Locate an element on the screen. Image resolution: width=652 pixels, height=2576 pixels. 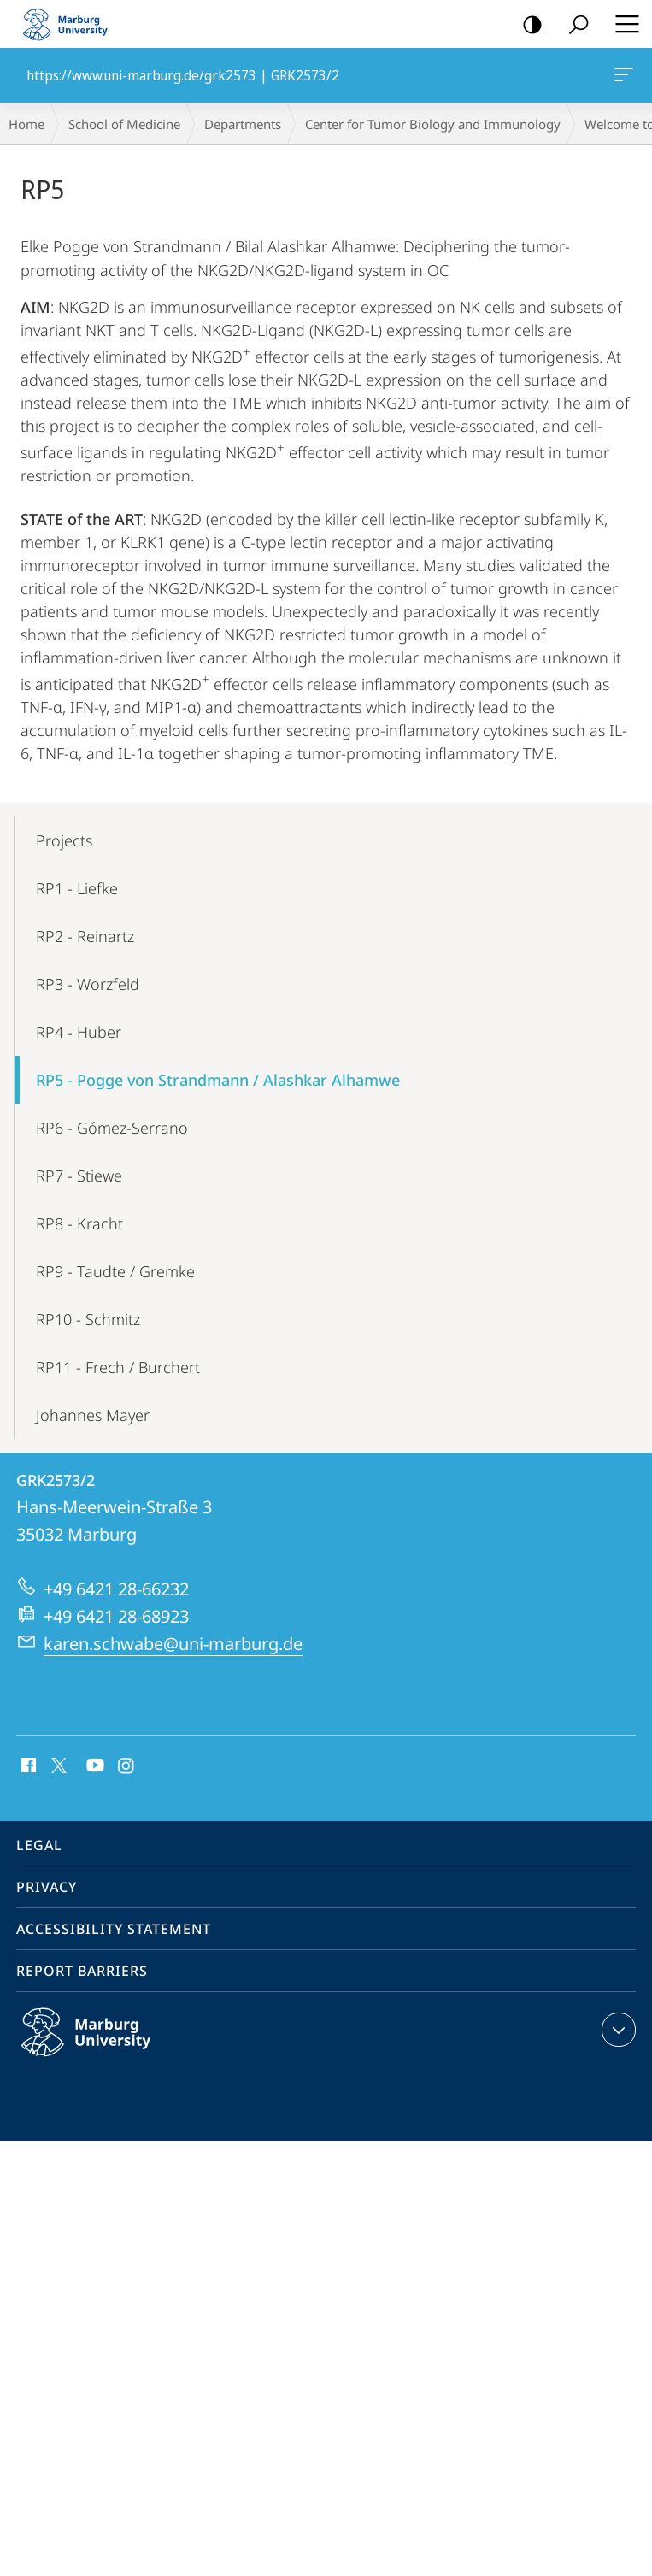
Hauptmenü öffnen [button] is located at coordinates (622, 24).